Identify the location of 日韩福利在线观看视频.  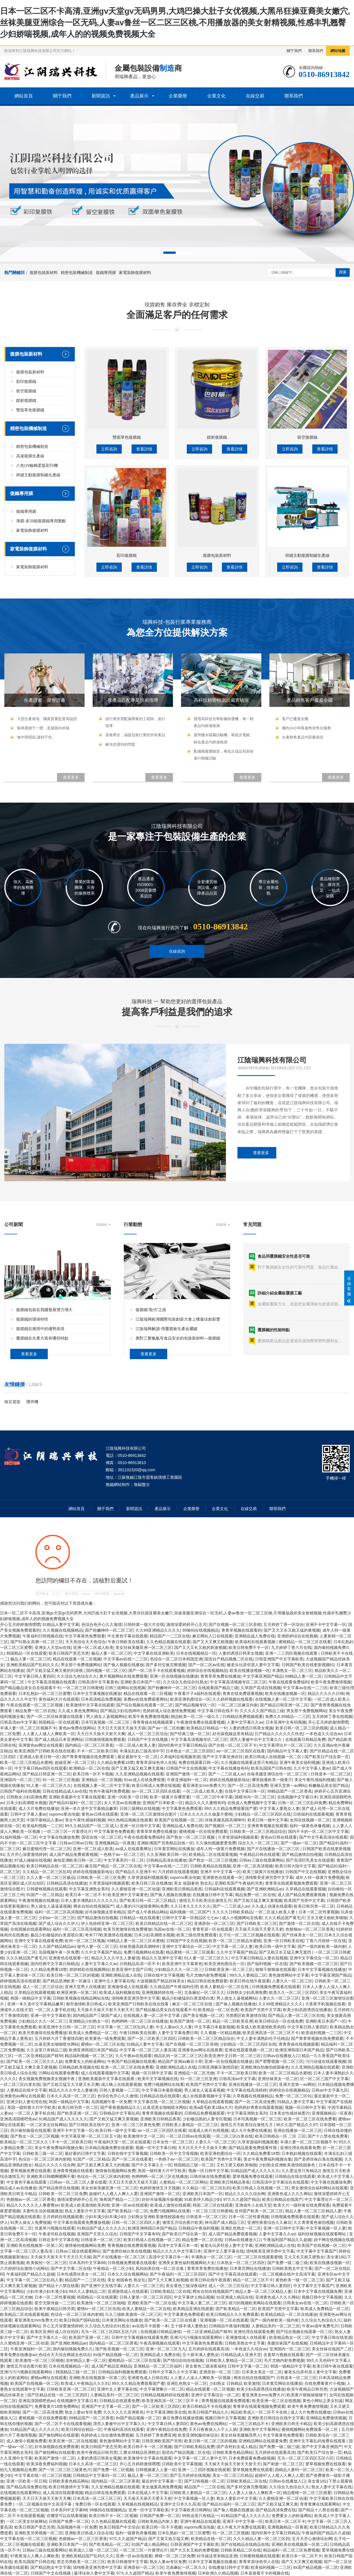
(313, 1814).